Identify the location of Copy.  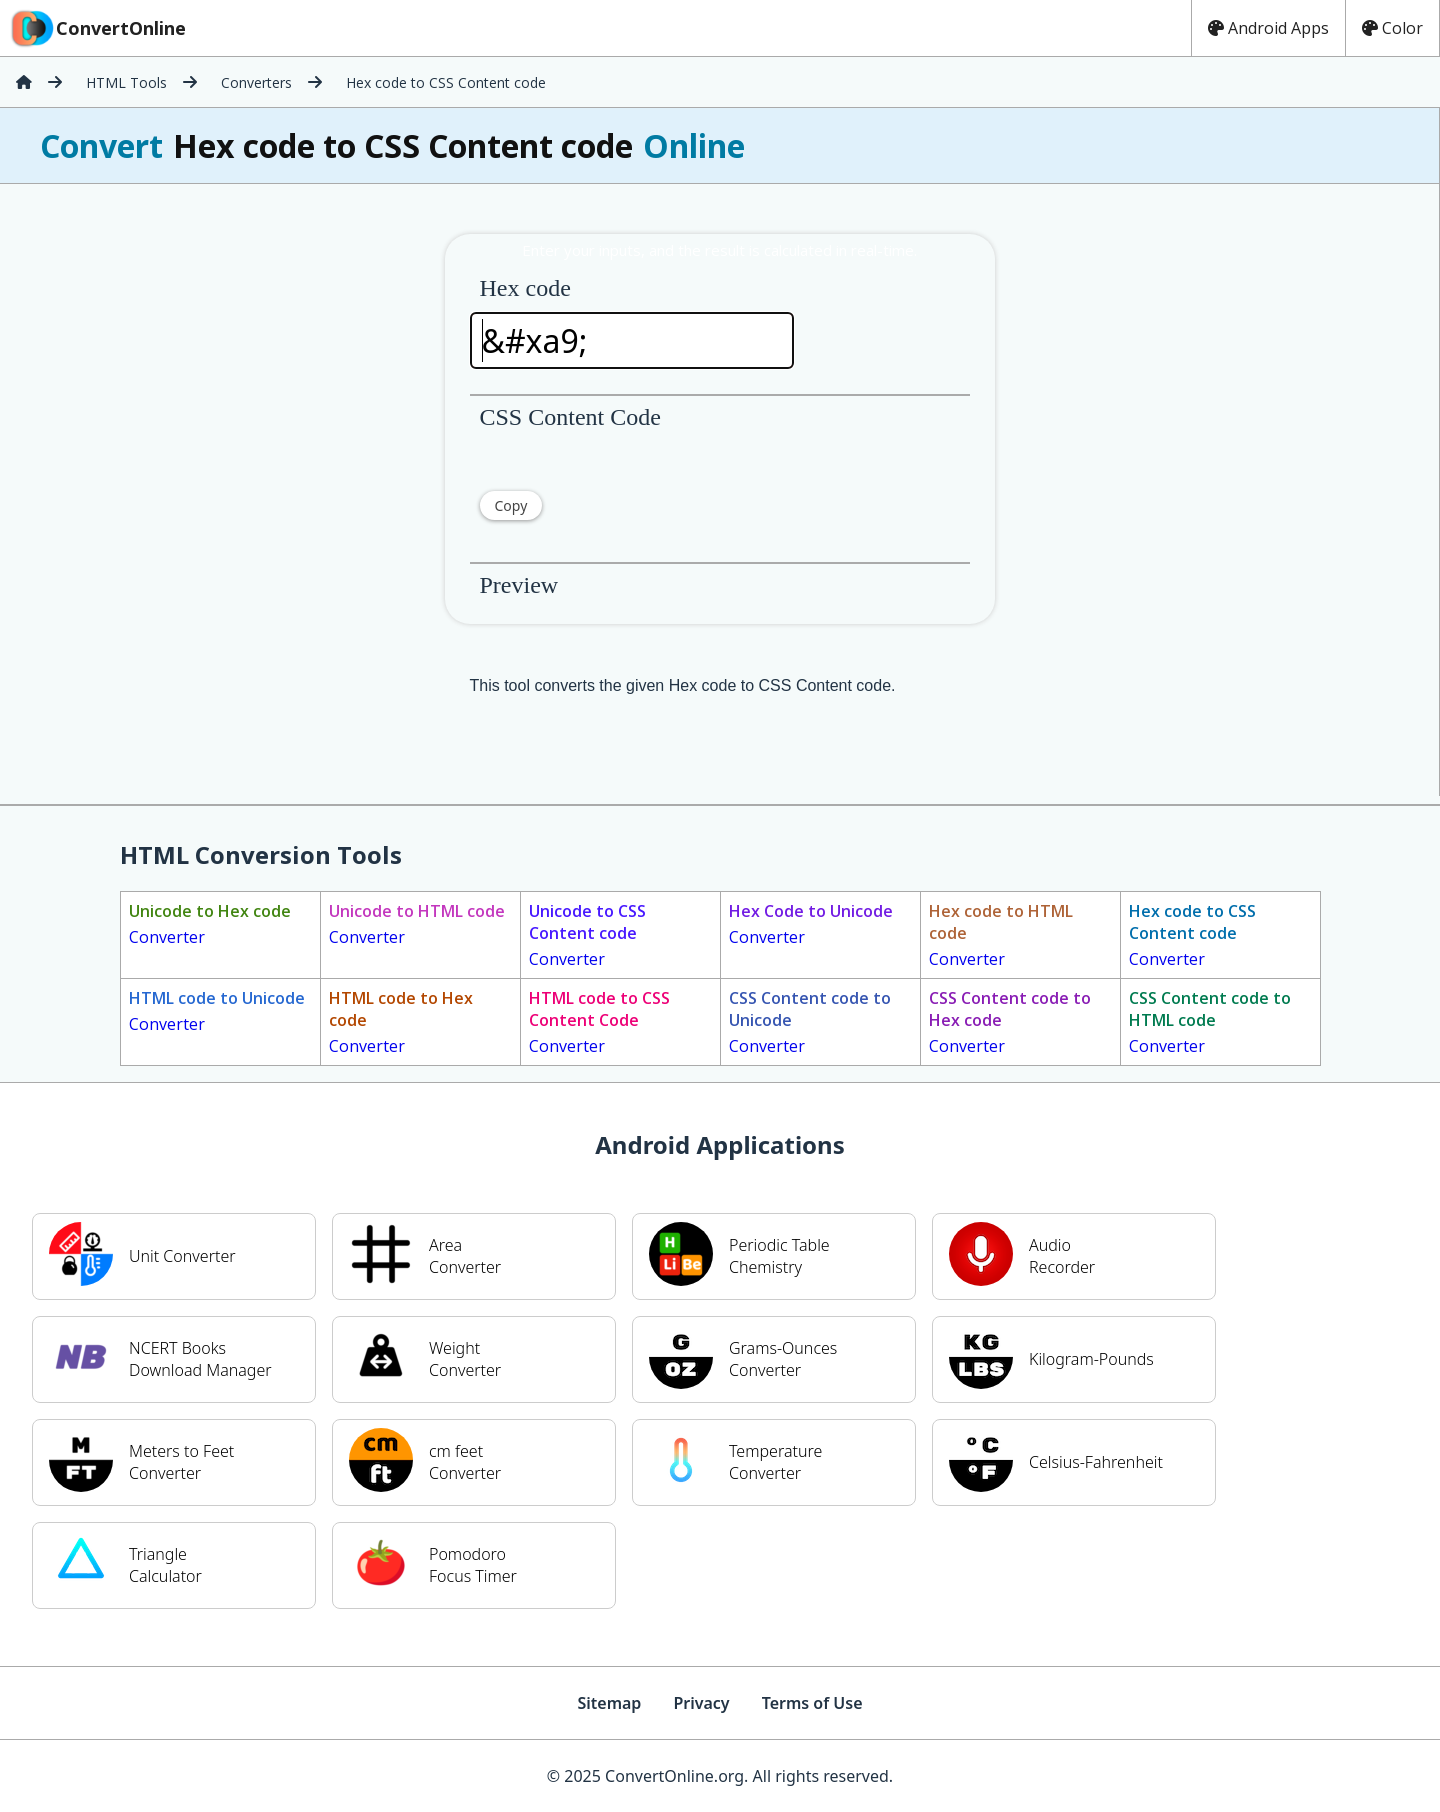
(511, 505).